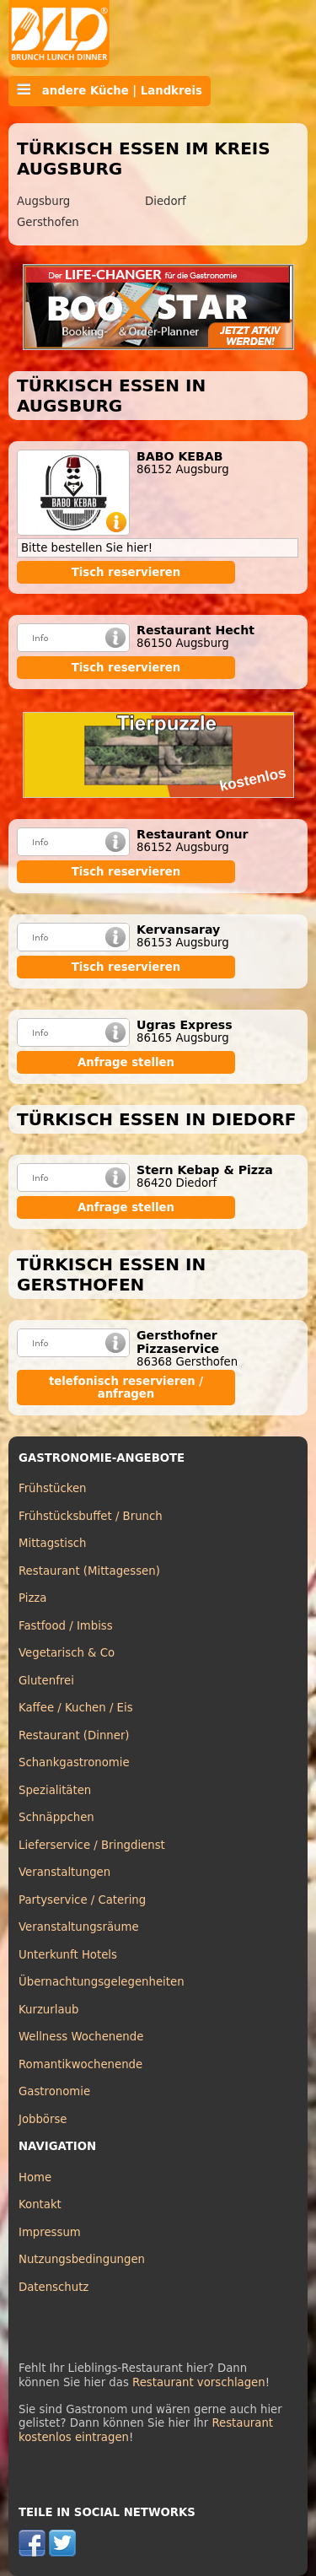 The height and width of the screenshot is (2576, 316). I want to click on Lieferservice / Bringdienst, so click(92, 1845).